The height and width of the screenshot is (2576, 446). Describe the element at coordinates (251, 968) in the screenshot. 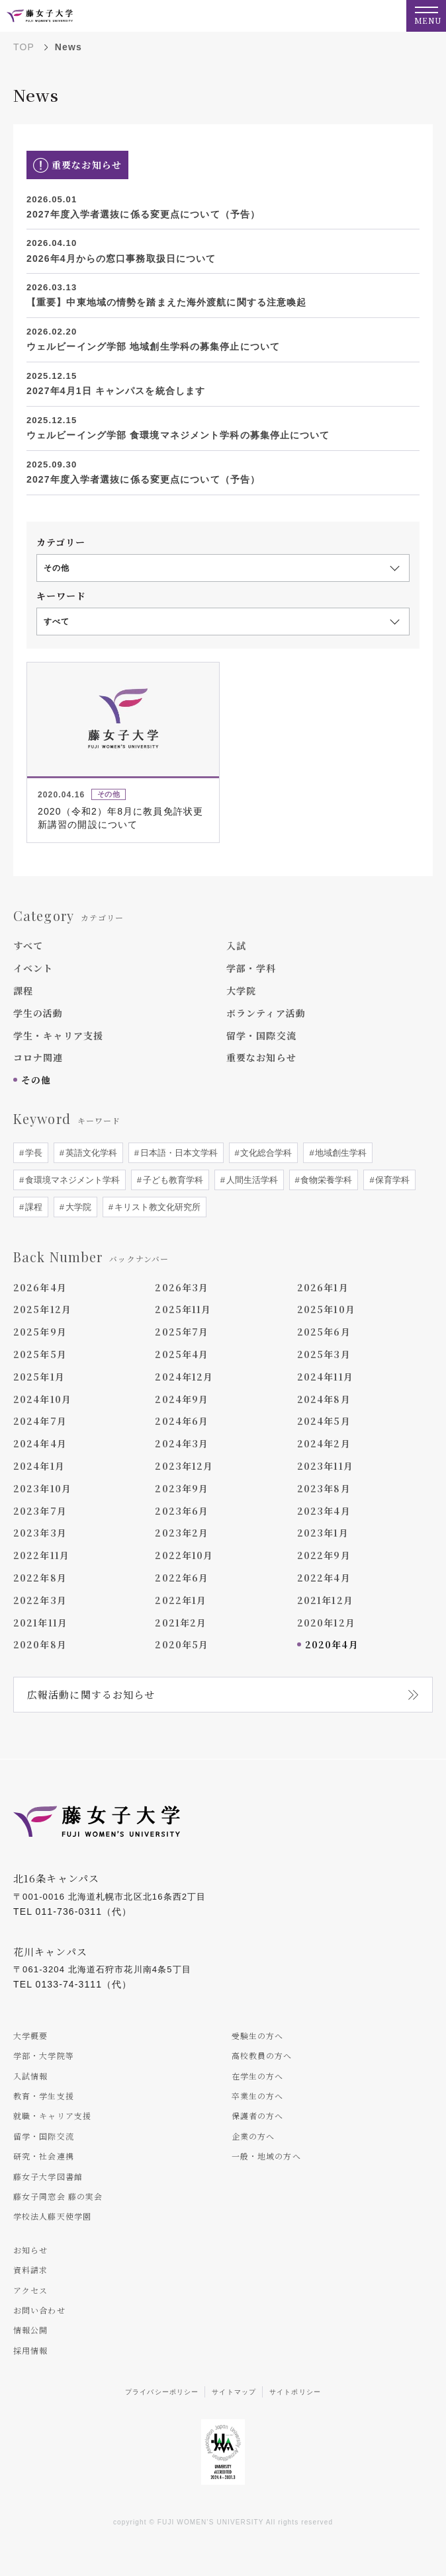

I see `学部・学科` at that location.